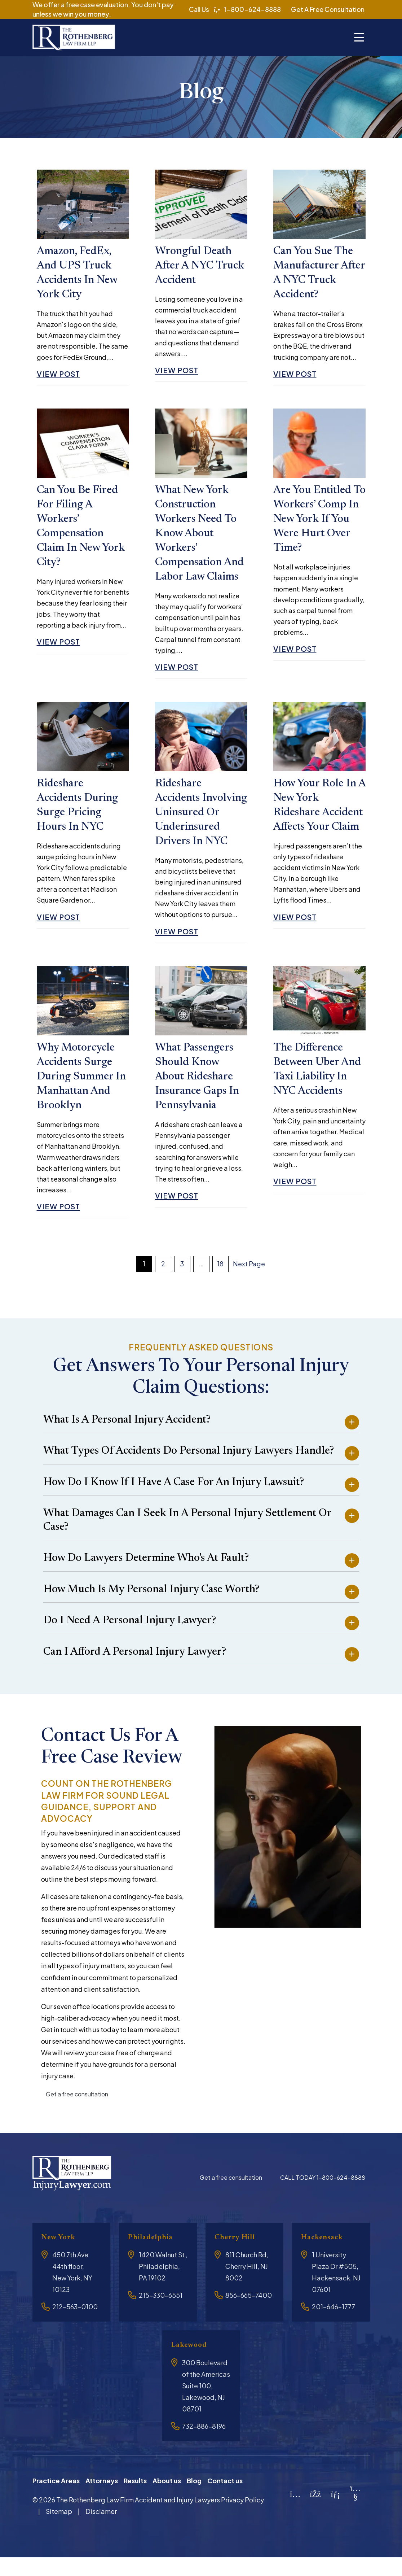  I want to click on 811 Church Rd, Cherry Hill, NJ 8002, so click(246, 2285).